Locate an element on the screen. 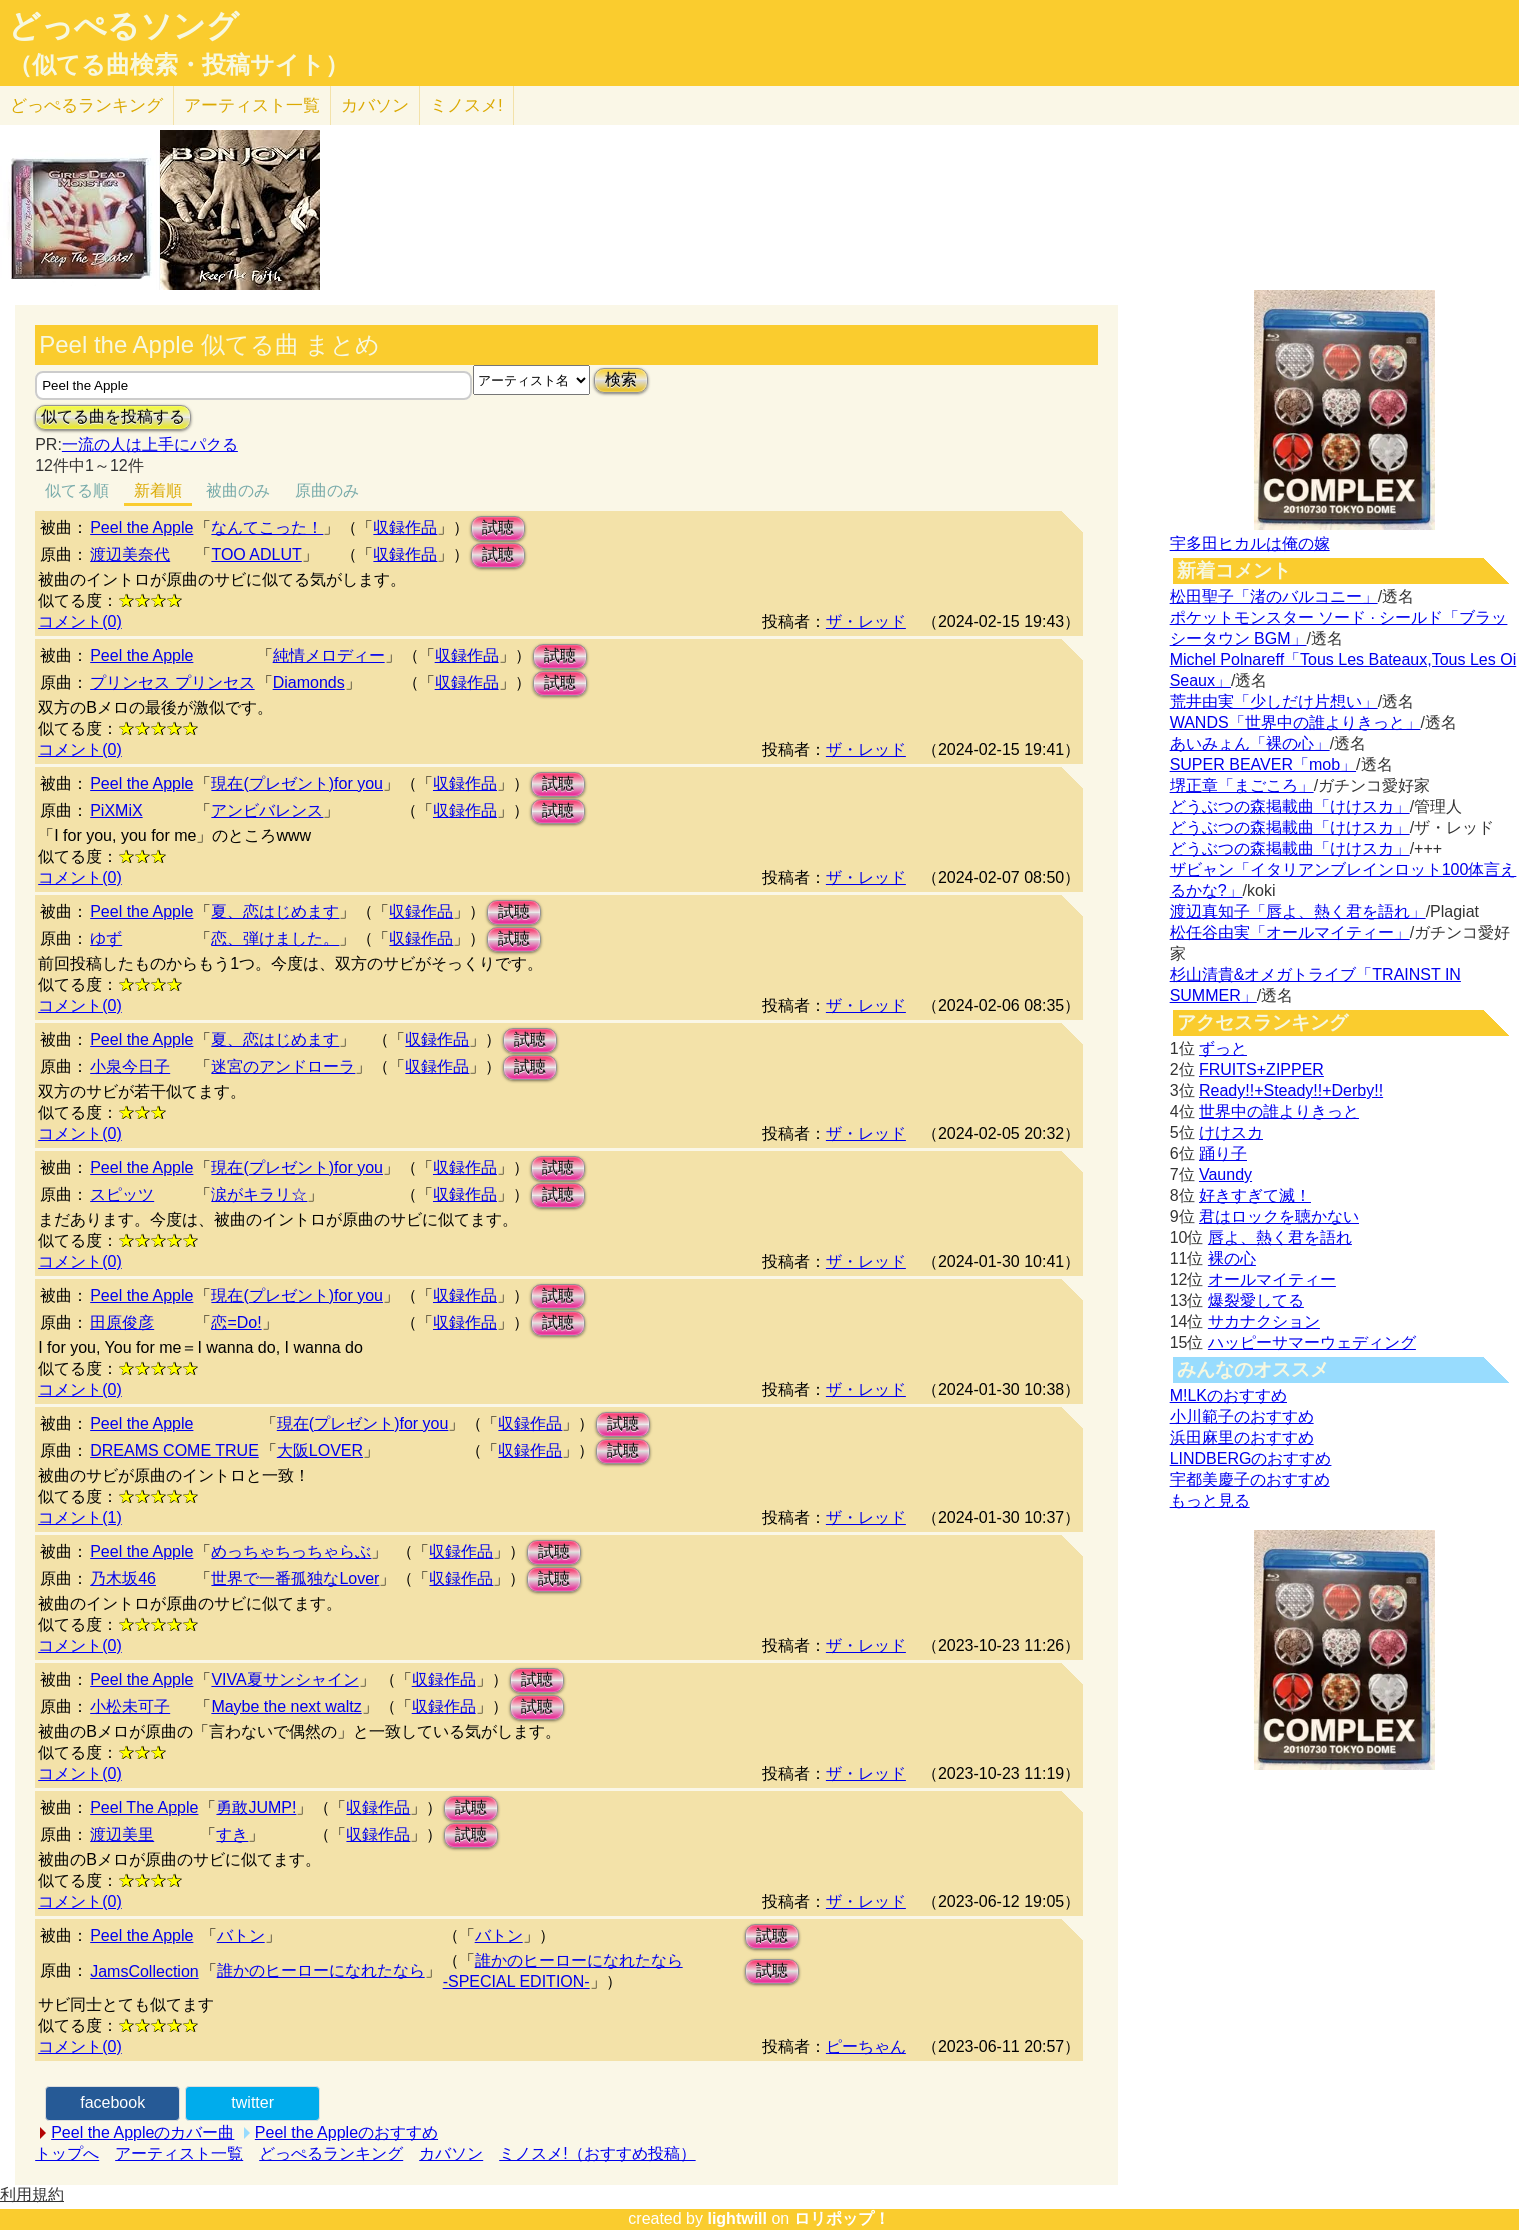 The width and height of the screenshot is (1519, 2230). Diamonds is located at coordinates (309, 682).